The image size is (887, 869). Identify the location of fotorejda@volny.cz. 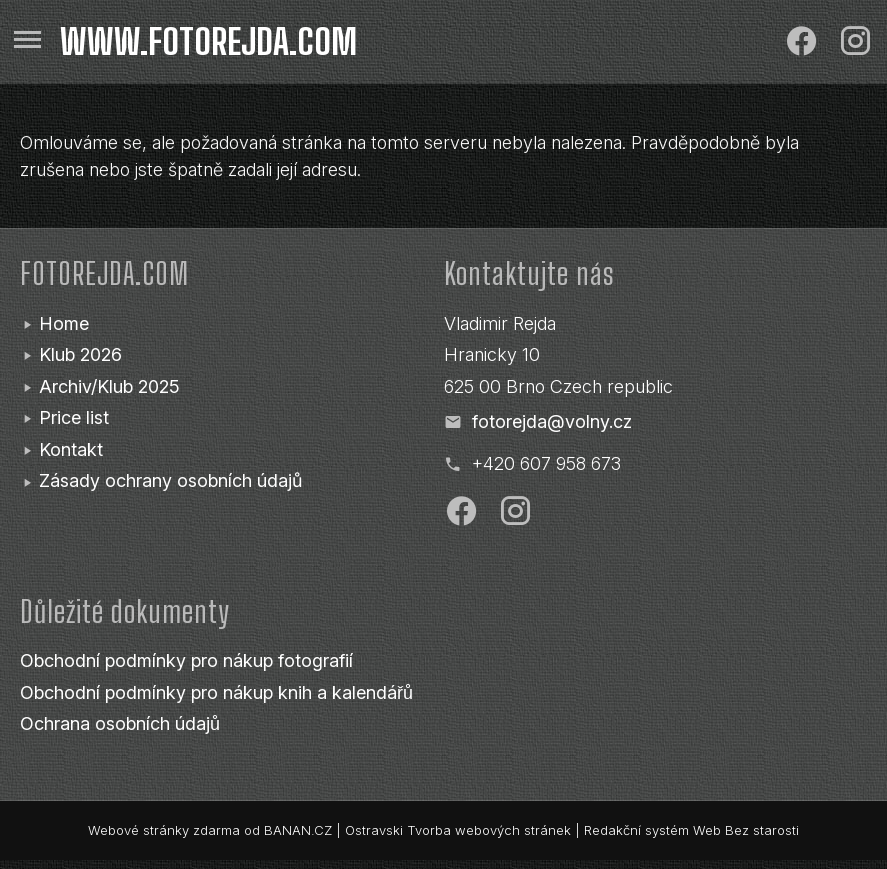
(552, 421).